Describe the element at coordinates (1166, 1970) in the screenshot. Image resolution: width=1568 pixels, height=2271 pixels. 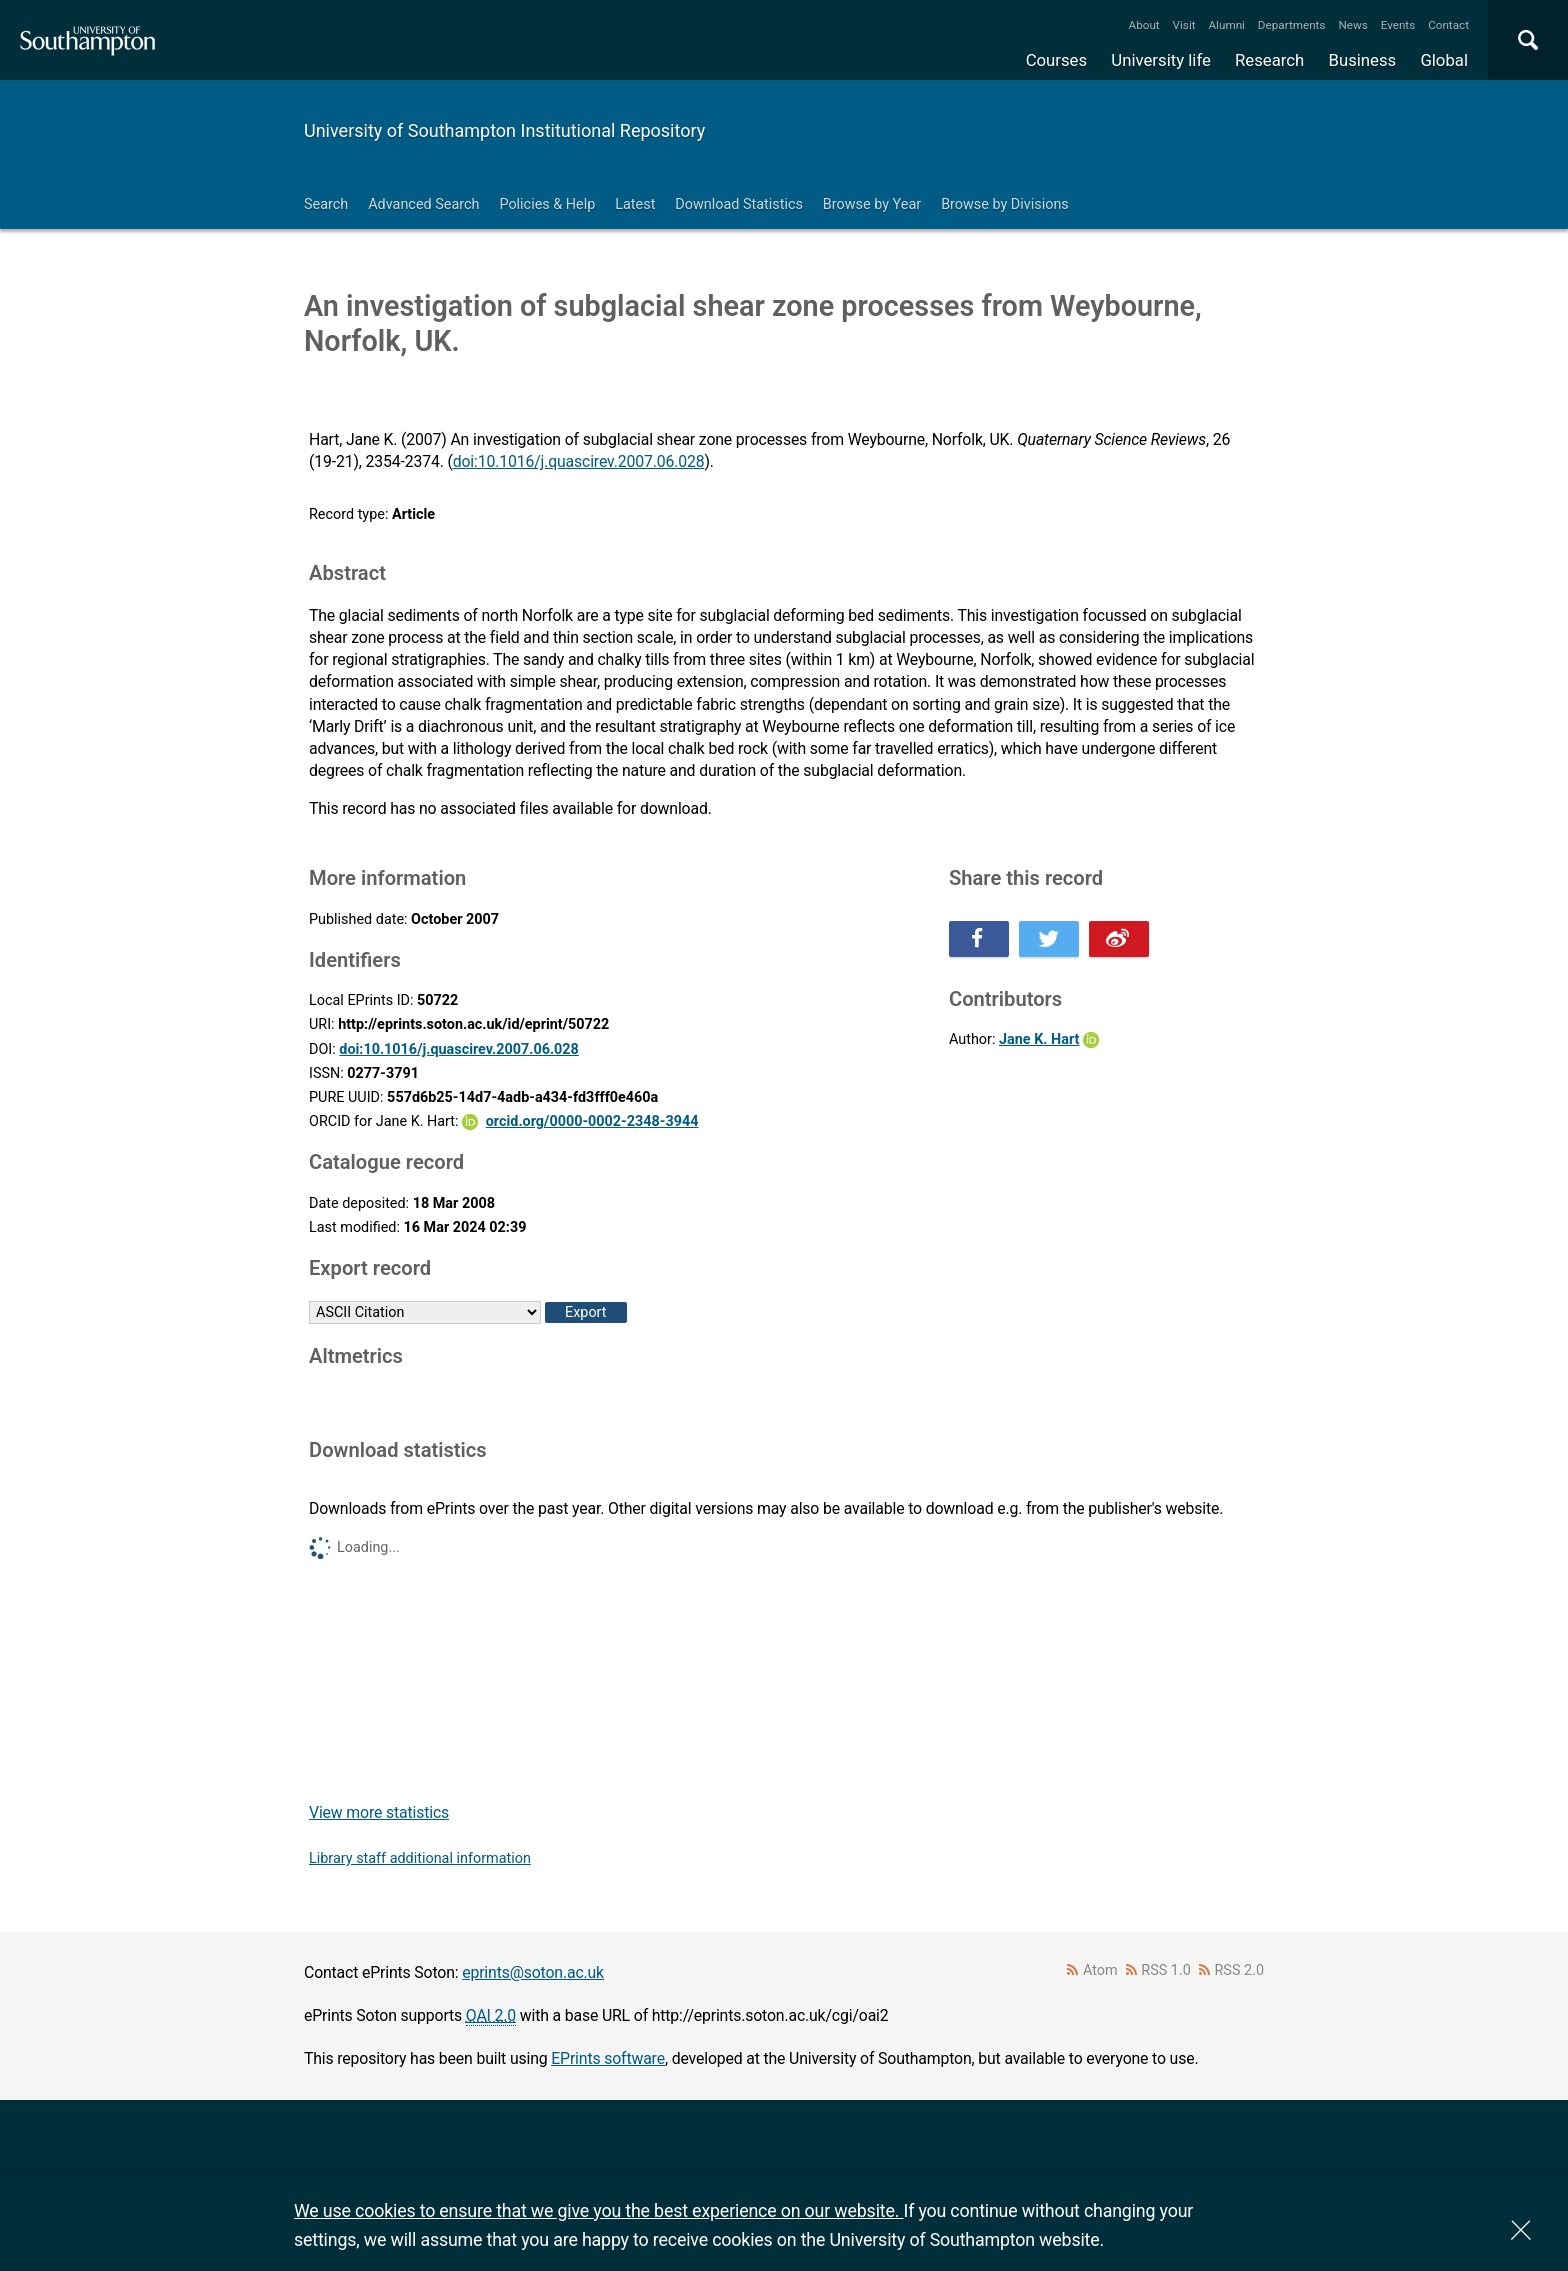
I see `RSS 1.0` at that location.